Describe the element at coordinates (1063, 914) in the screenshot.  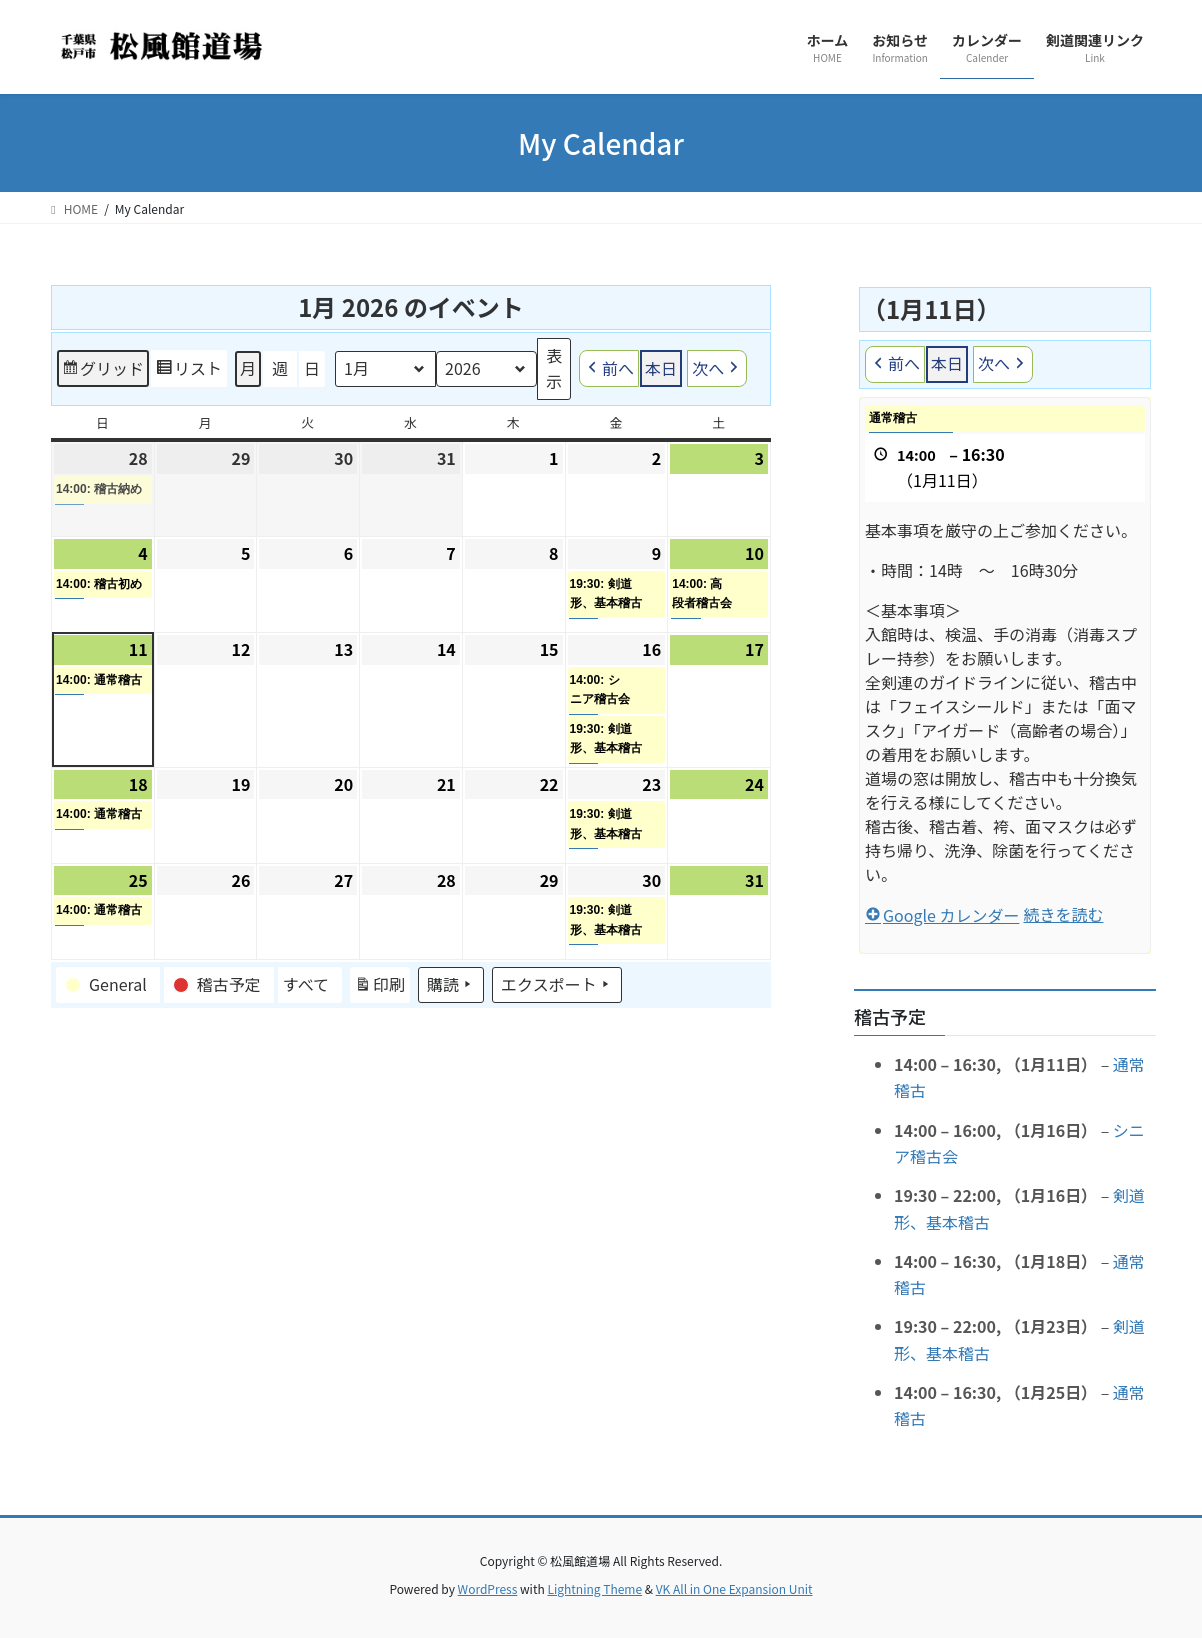
I see `続きを読む [続きを読む: 通常稽古]` at that location.